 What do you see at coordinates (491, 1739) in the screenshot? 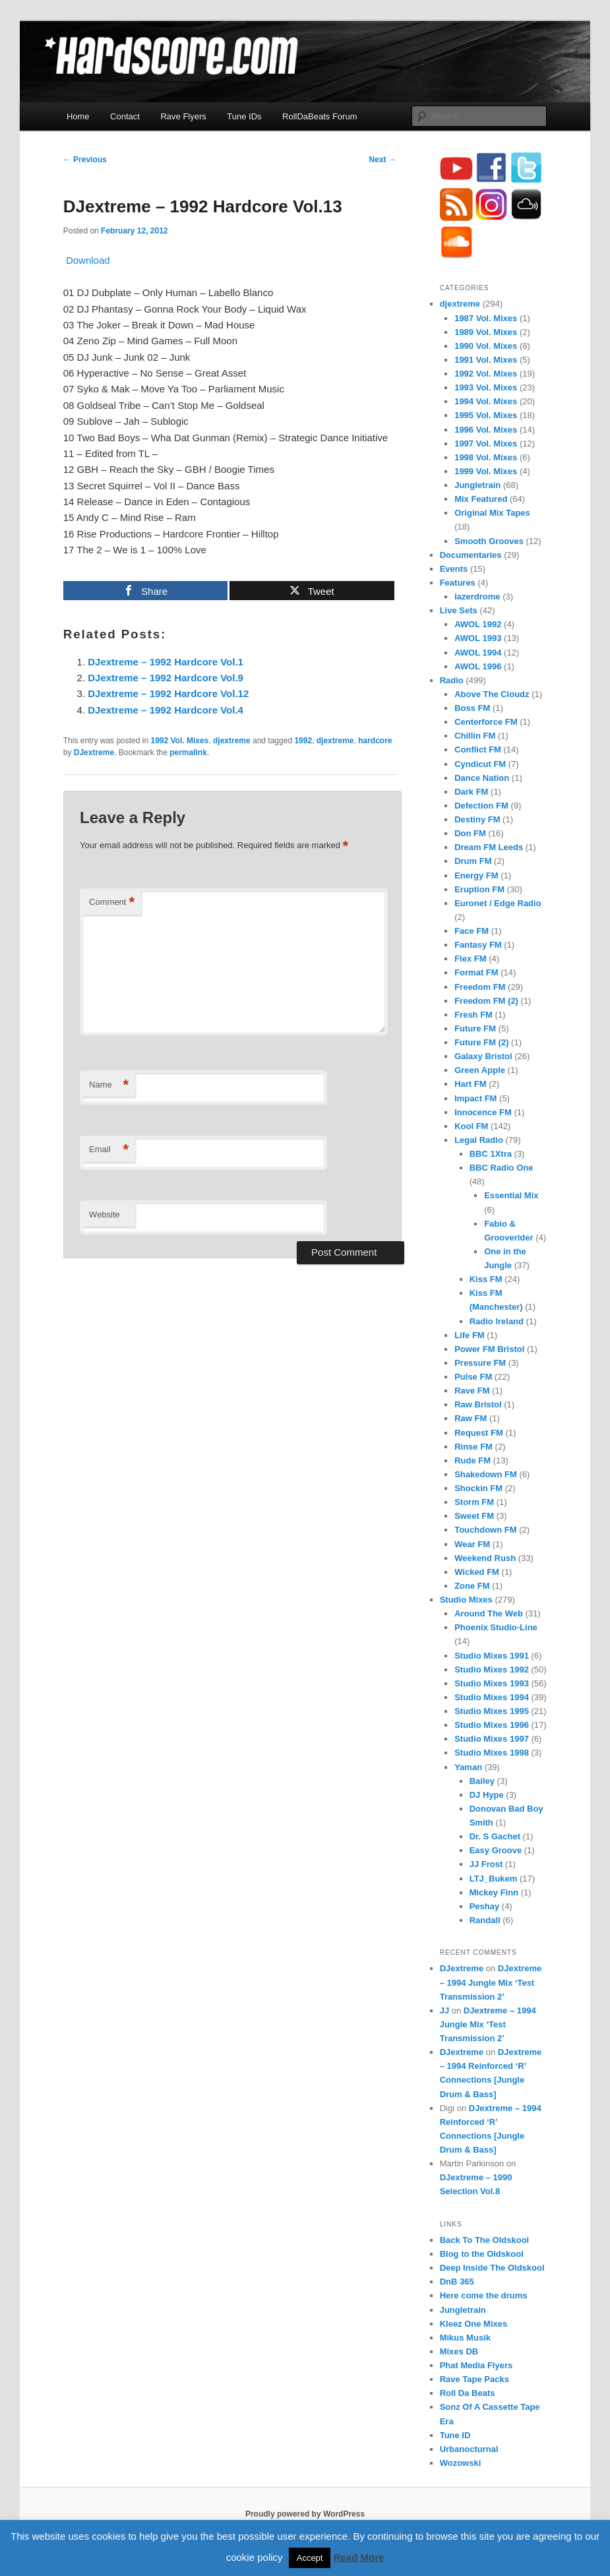
I see `Studio Mixes 1997` at bounding box center [491, 1739].